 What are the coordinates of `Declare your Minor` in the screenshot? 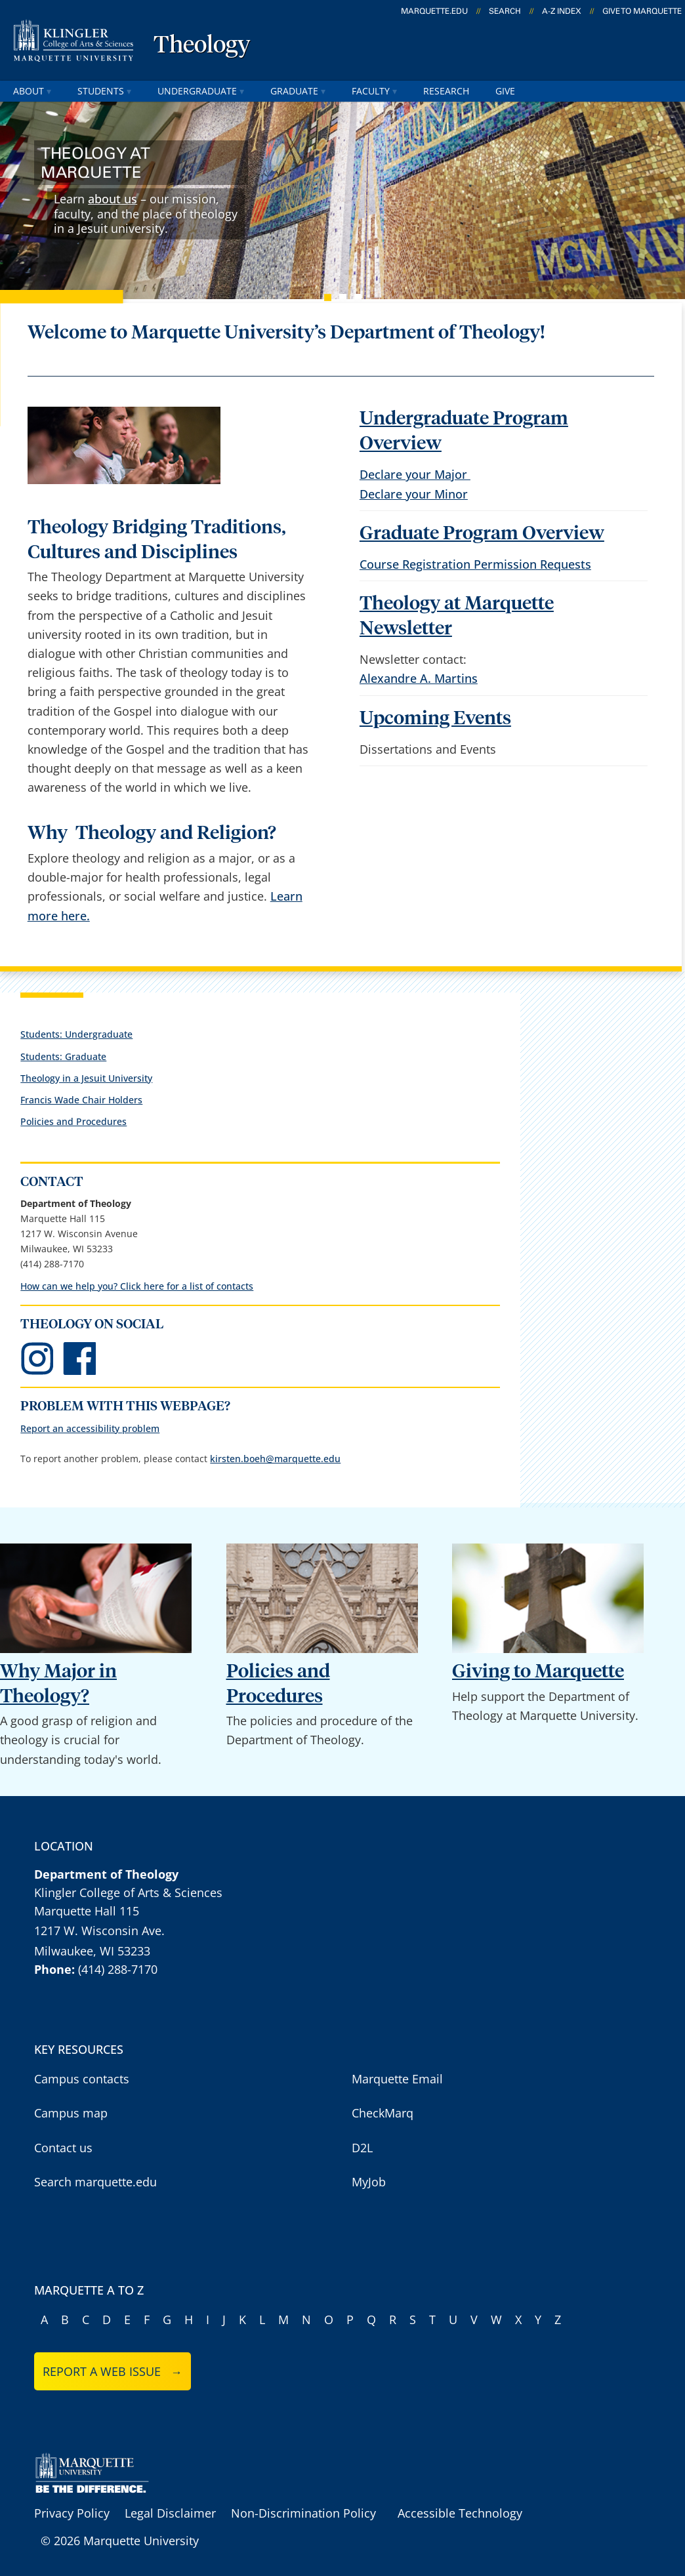 It's located at (414, 494).